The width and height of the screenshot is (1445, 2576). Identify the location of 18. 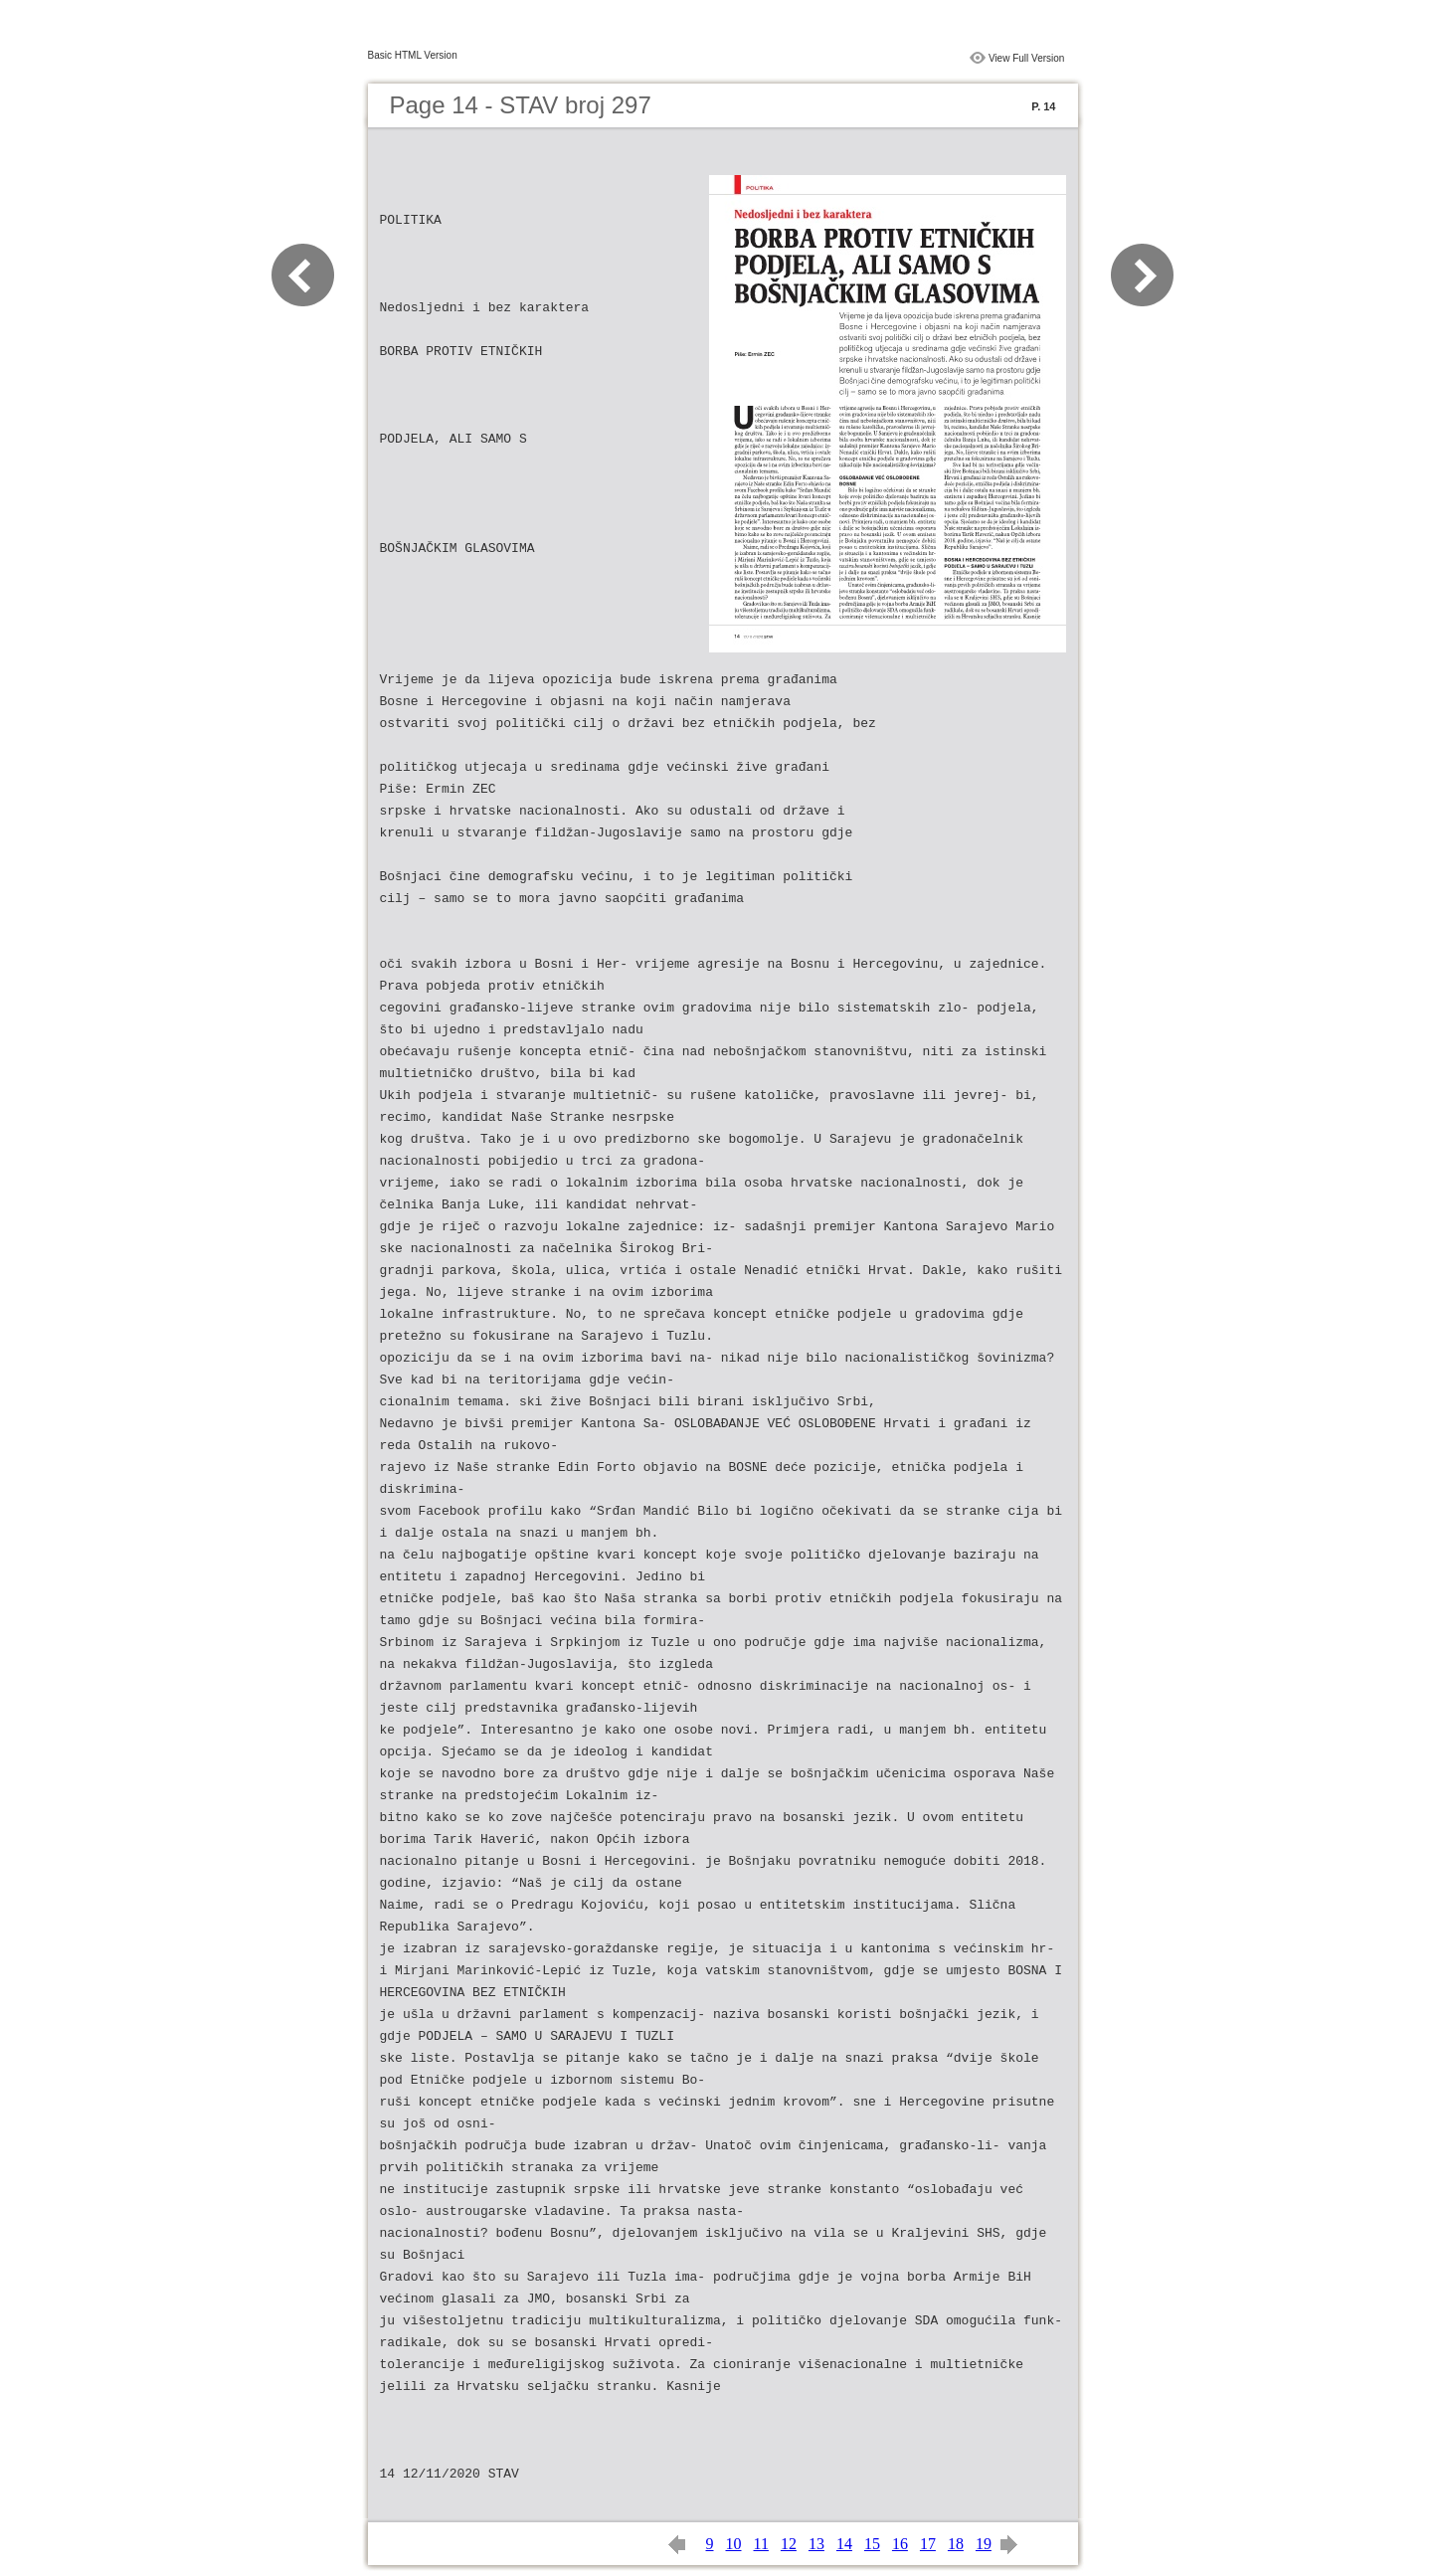
(956, 2543).